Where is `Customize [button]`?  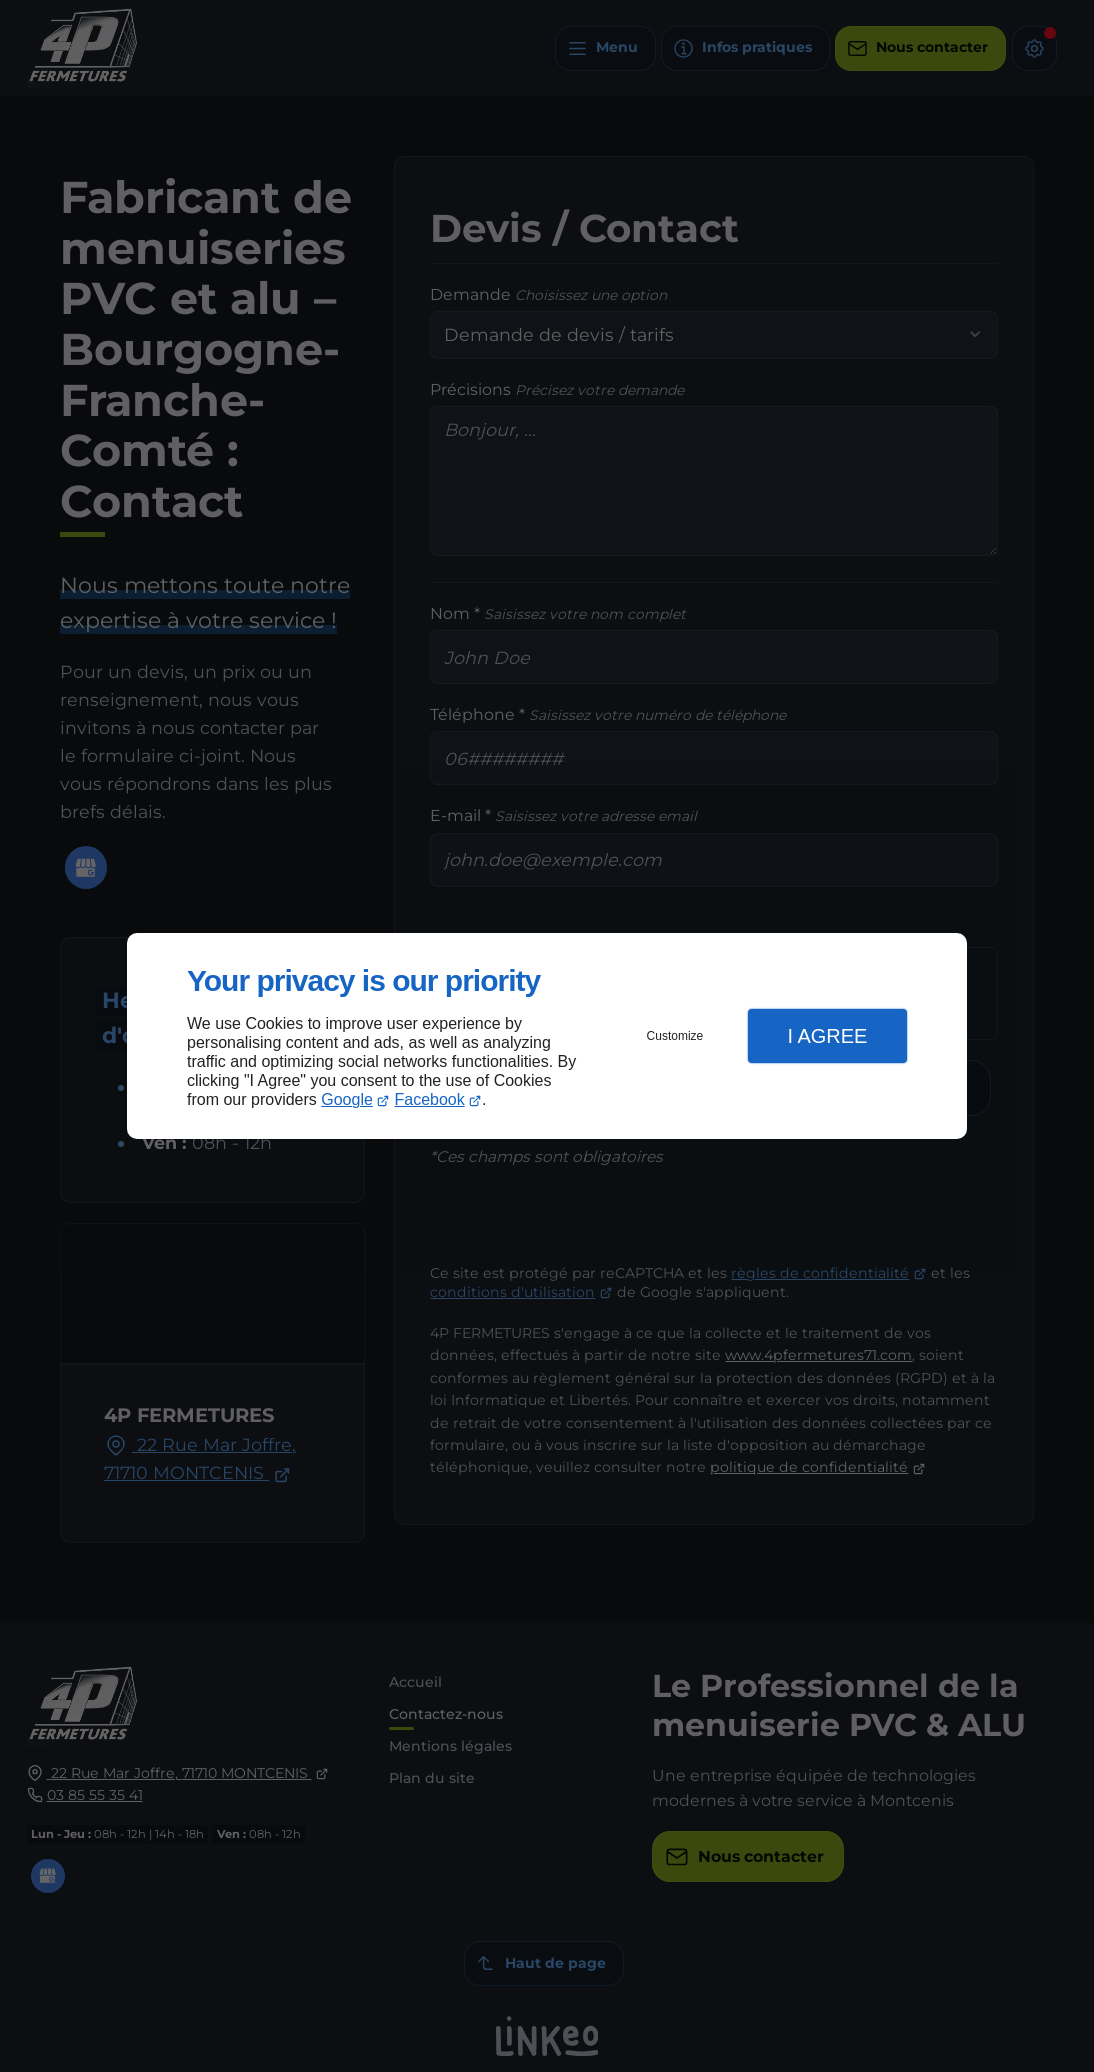 Customize [button] is located at coordinates (675, 1036).